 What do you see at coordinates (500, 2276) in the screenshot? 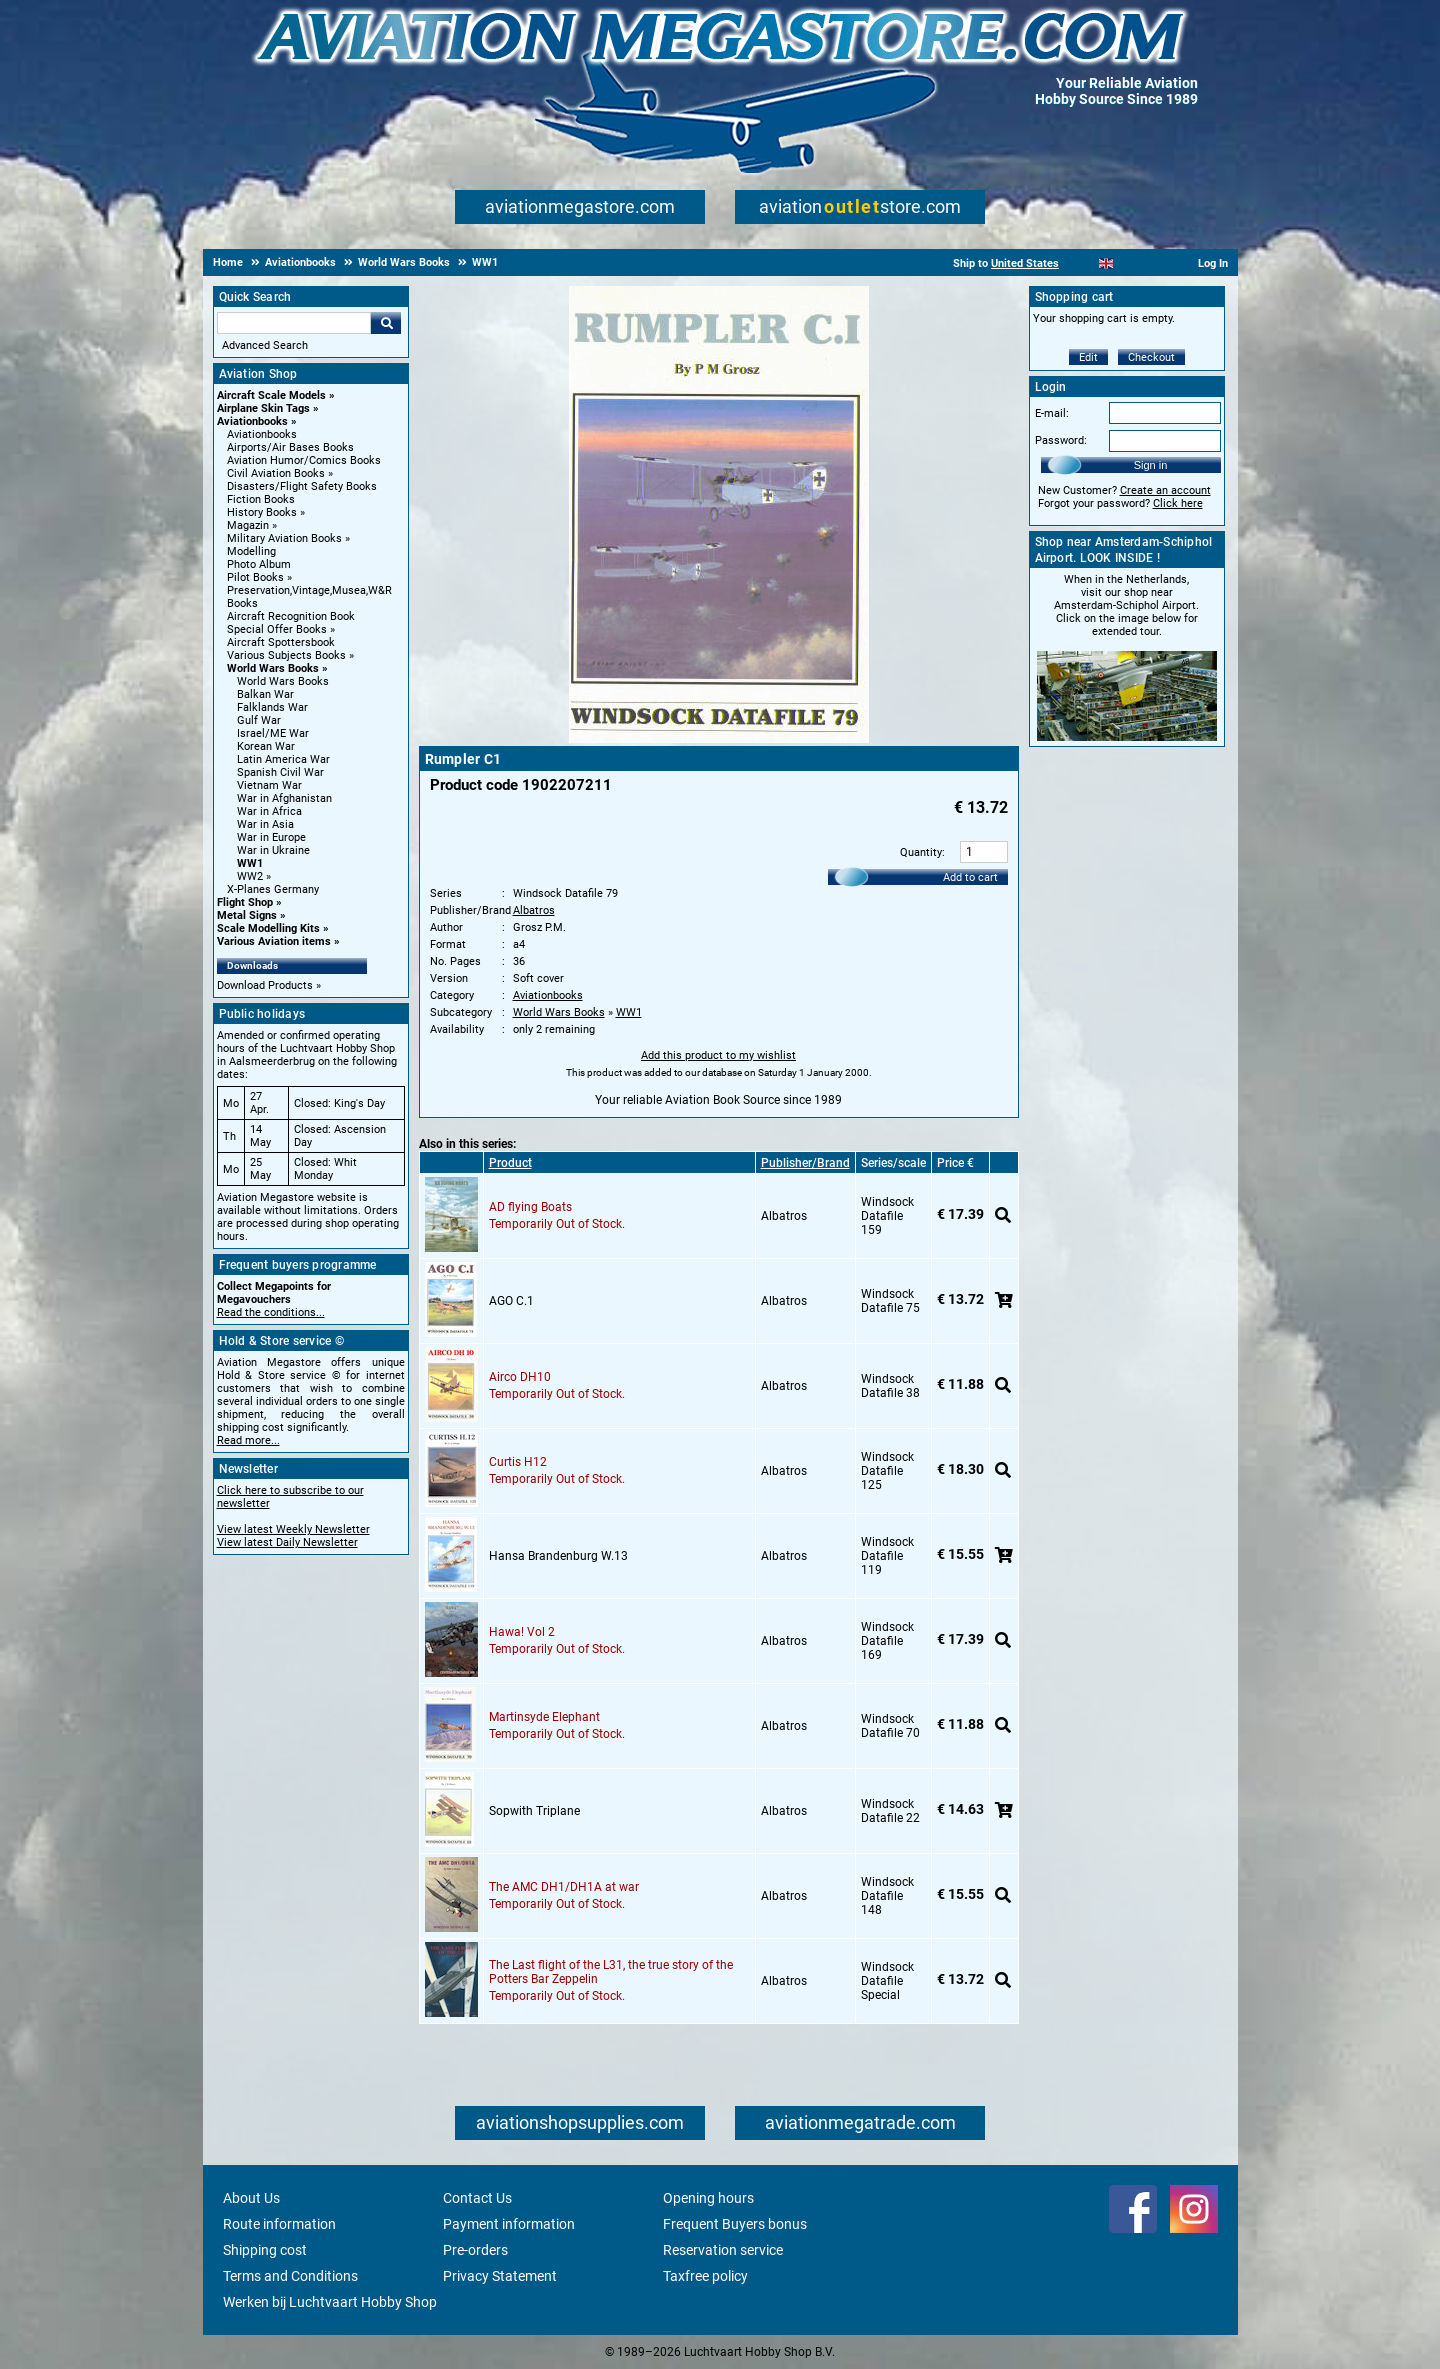
I see `Privacy Statement` at bounding box center [500, 2276].